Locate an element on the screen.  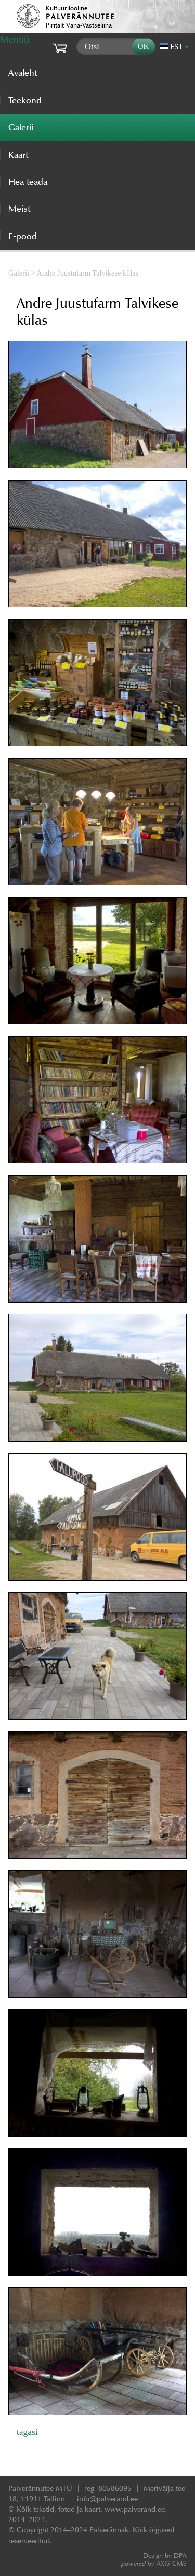
Teekond is located at coordinates (25, 100).